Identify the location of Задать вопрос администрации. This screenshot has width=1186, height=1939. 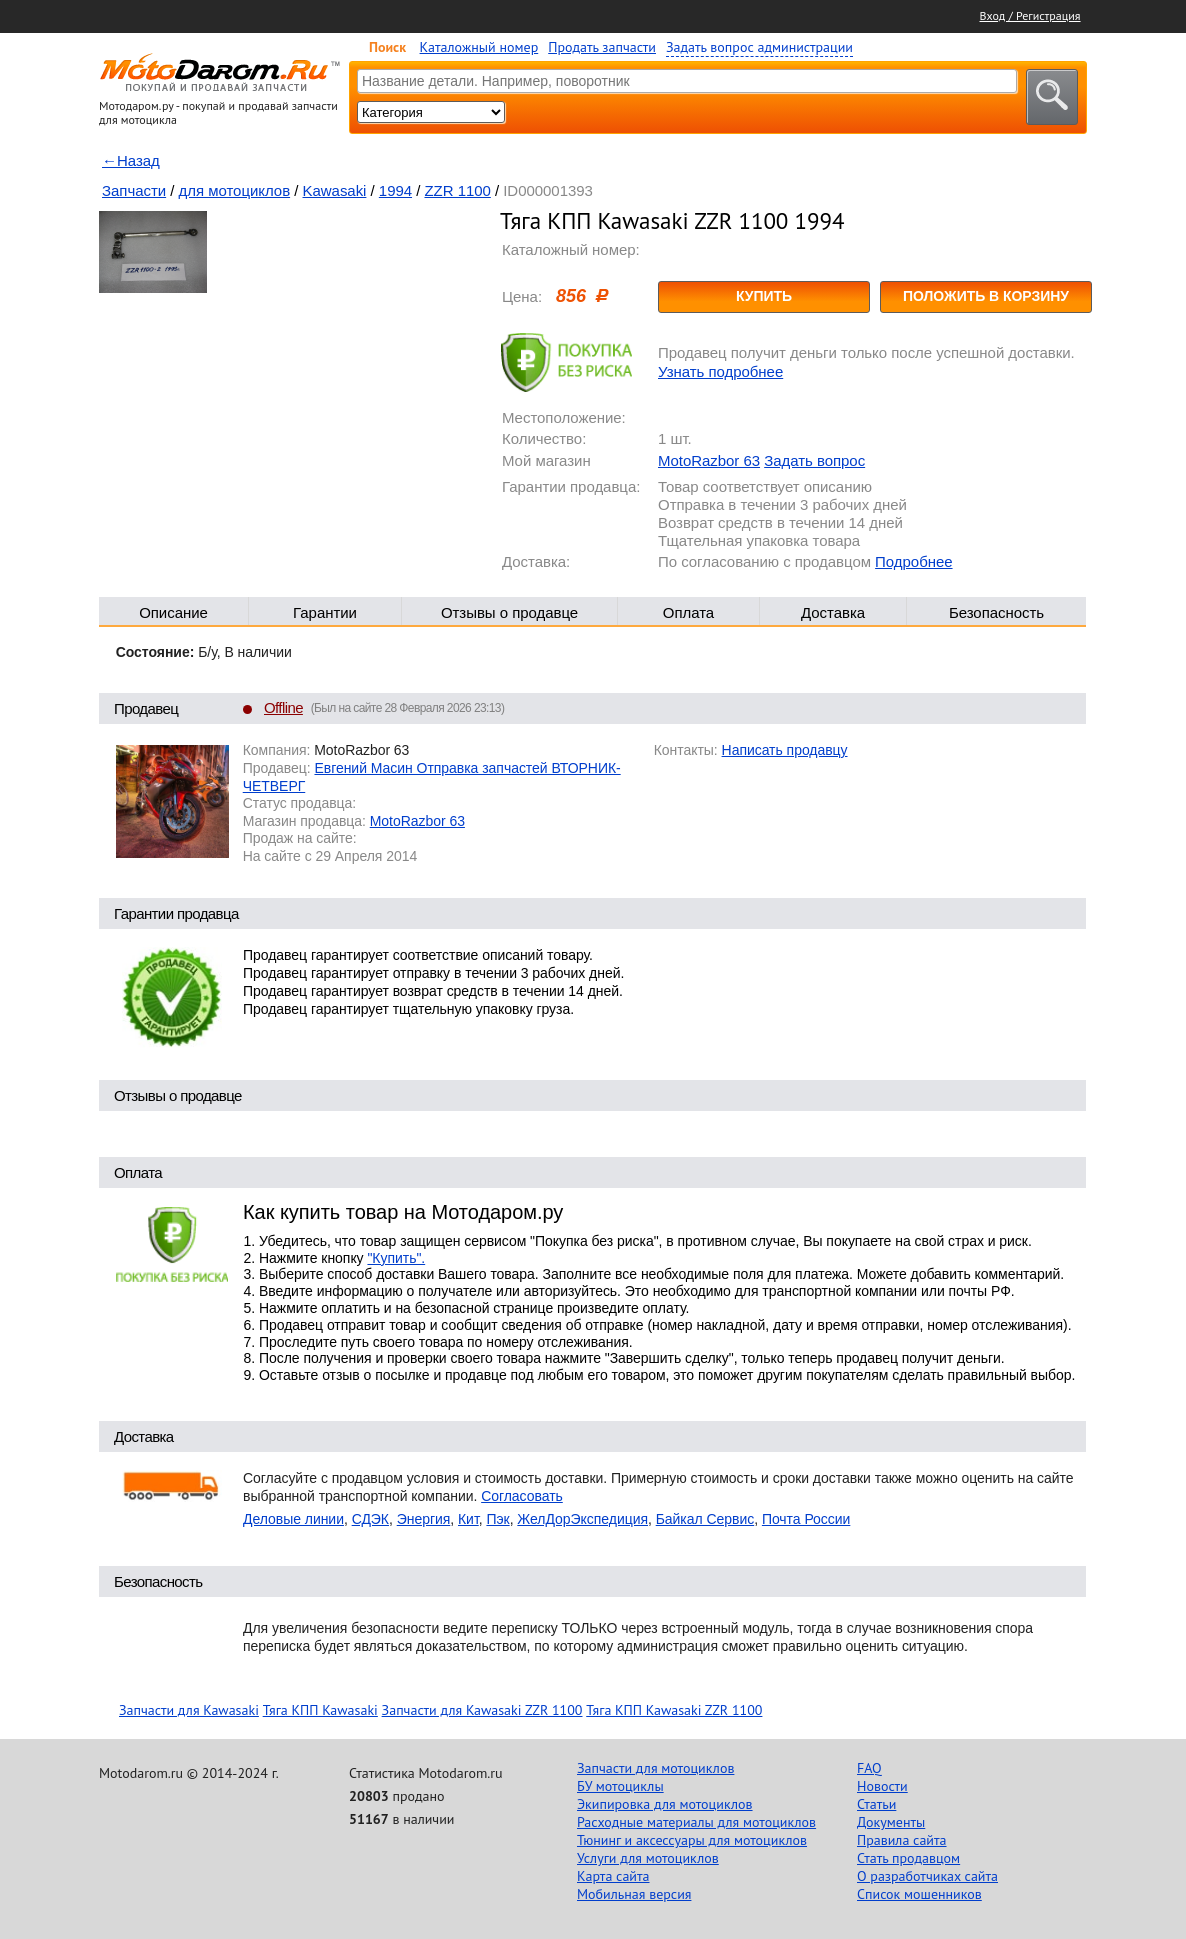
(759, 47).